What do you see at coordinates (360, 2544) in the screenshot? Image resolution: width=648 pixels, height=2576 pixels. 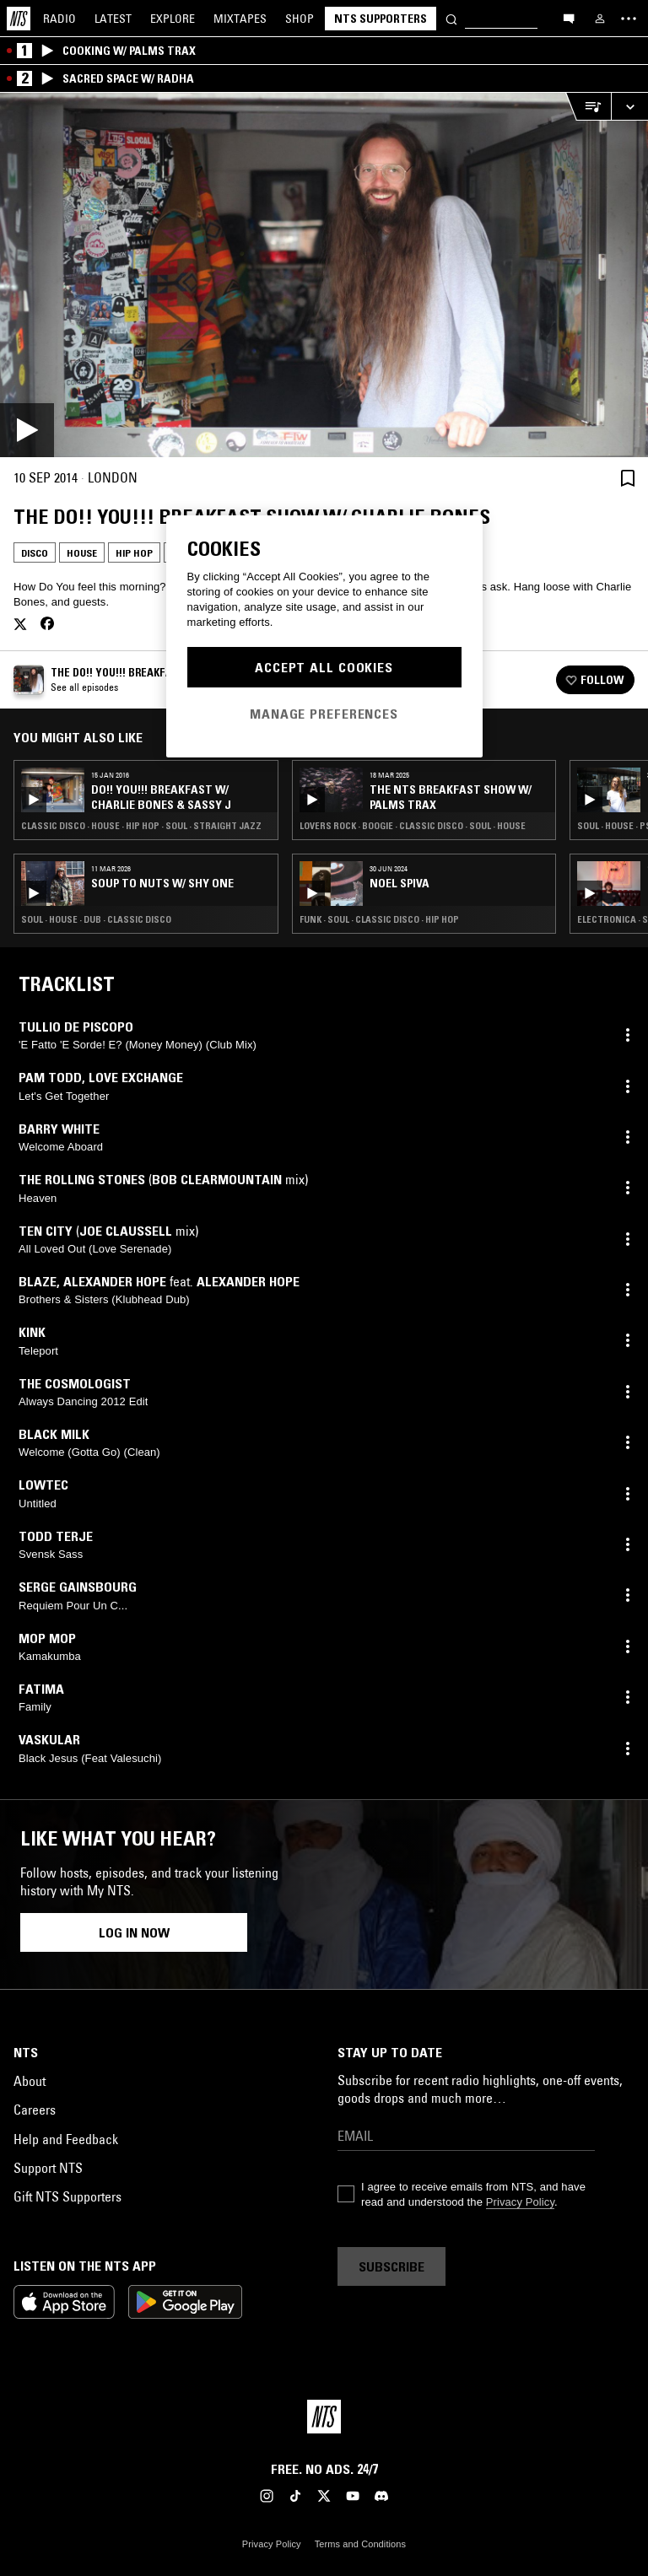 I see `Terms and Conditions` at bounding box center [360, 2544].